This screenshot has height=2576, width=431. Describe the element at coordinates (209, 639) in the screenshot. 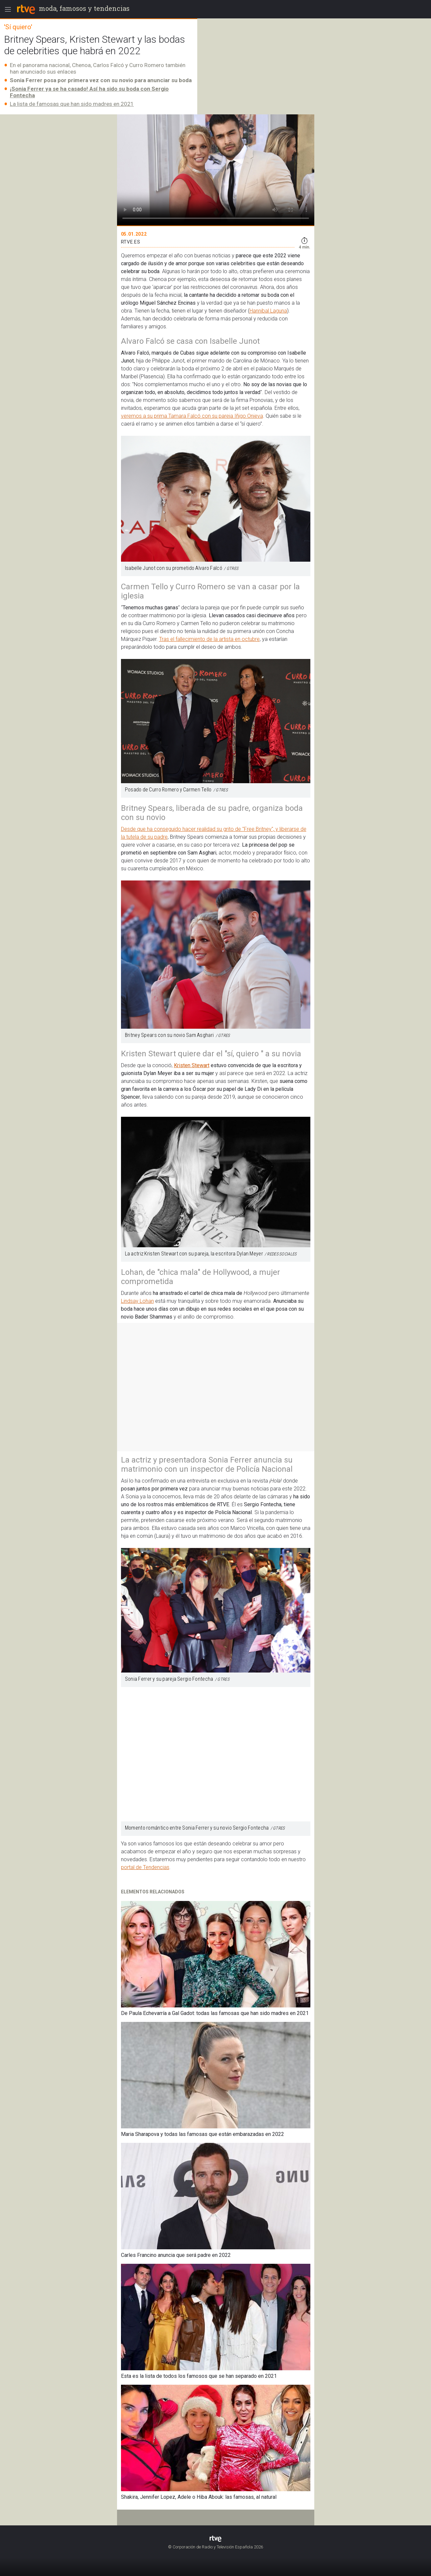

I see `Tras el fallecimiento de la artista en octubre` at that location.